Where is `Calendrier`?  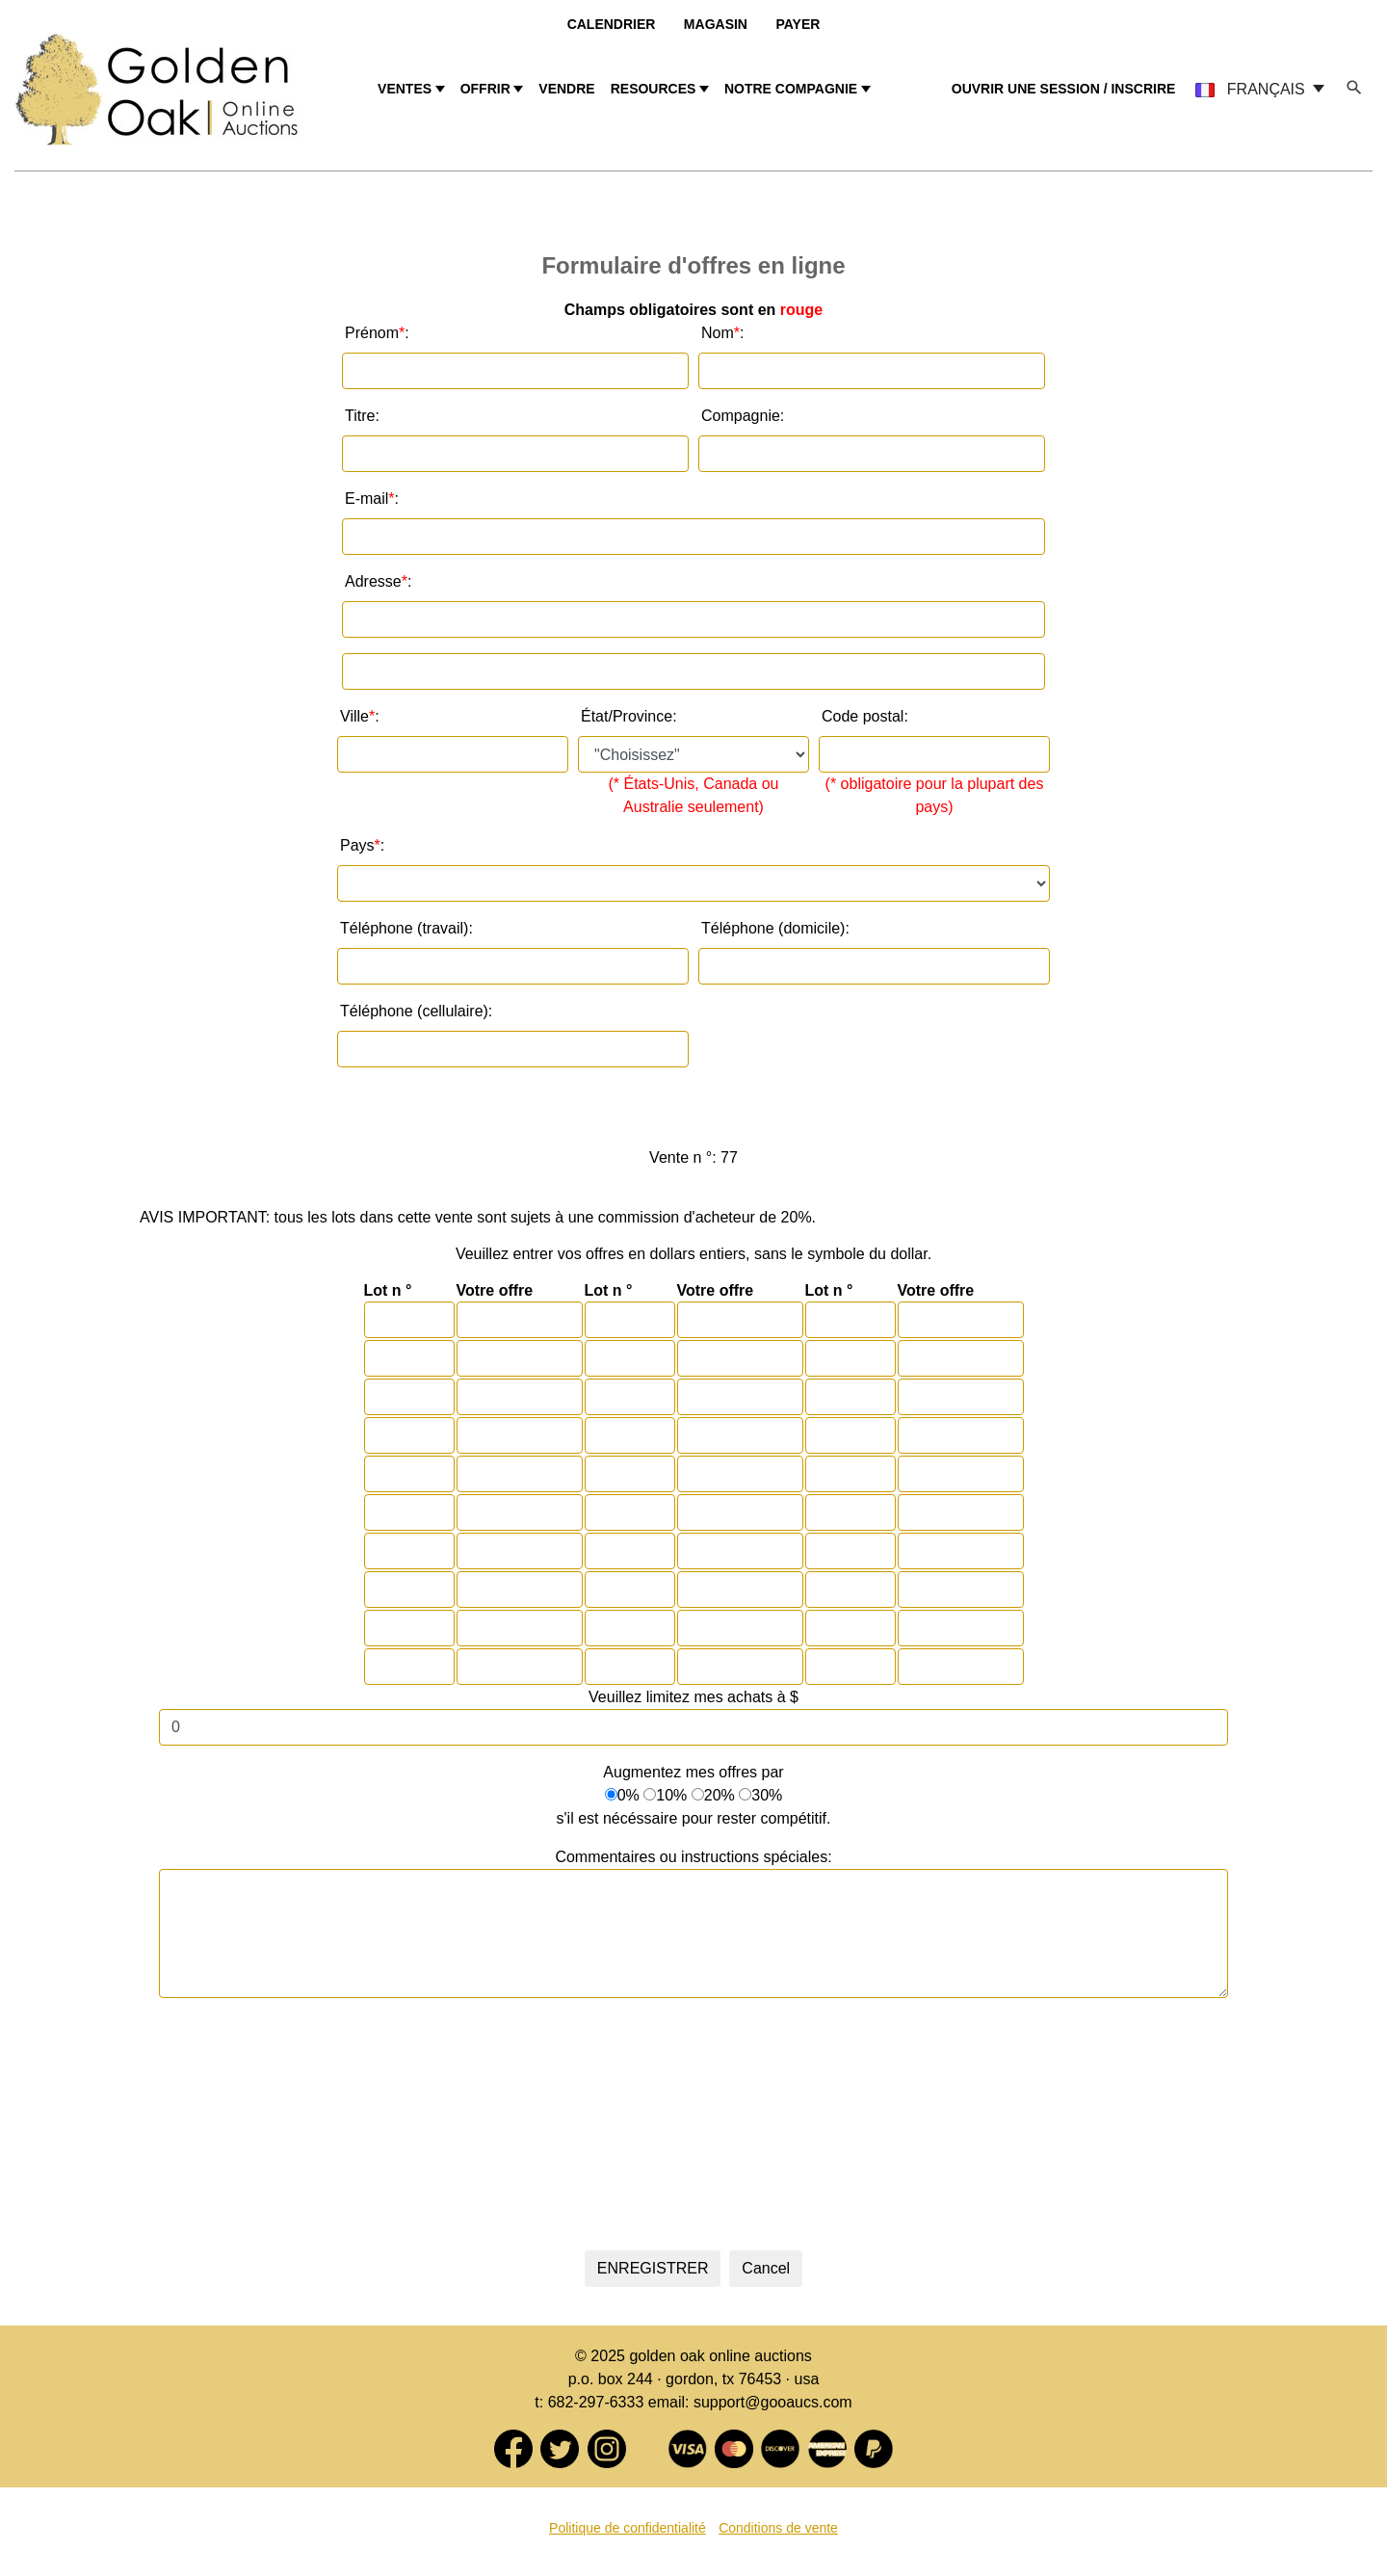
Calendrier is located at coordinates (611, 24).